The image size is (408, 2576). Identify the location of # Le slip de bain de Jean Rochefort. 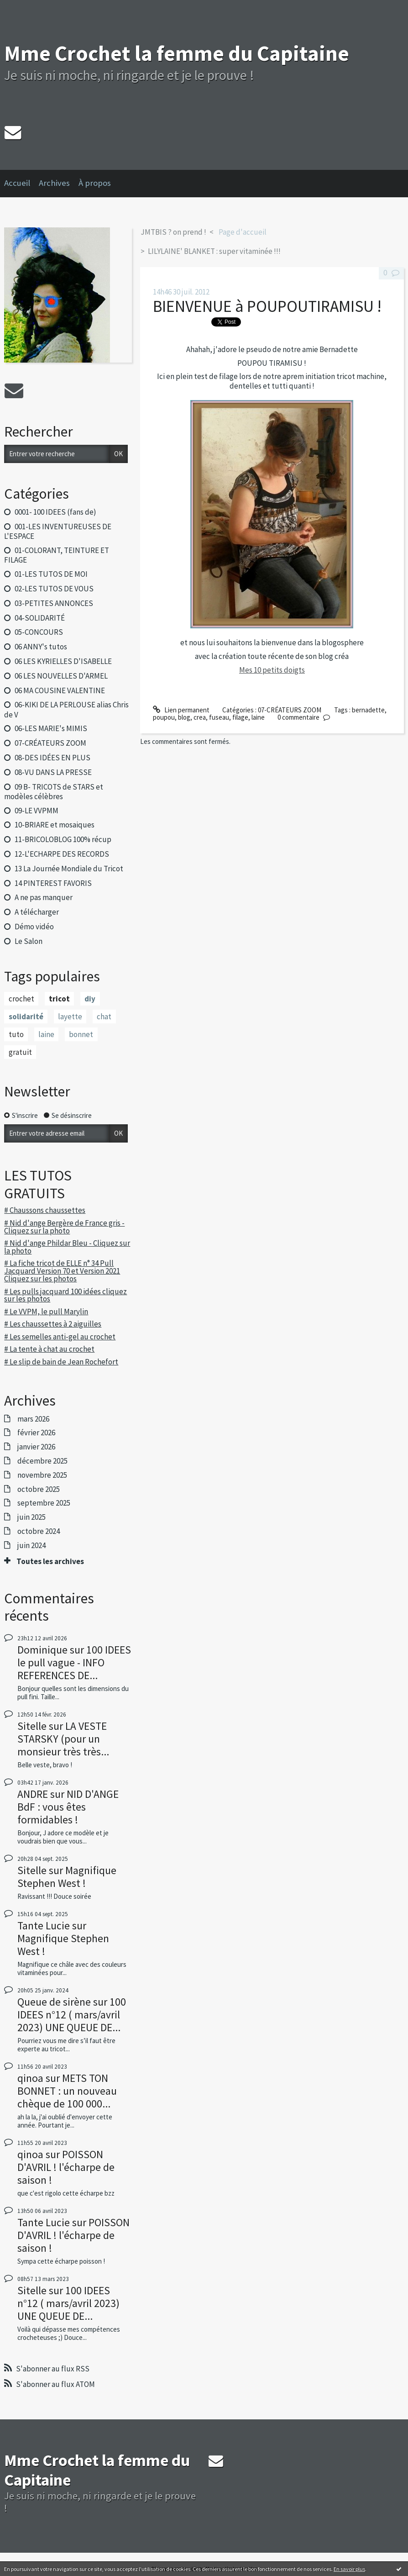
(61, 1362).